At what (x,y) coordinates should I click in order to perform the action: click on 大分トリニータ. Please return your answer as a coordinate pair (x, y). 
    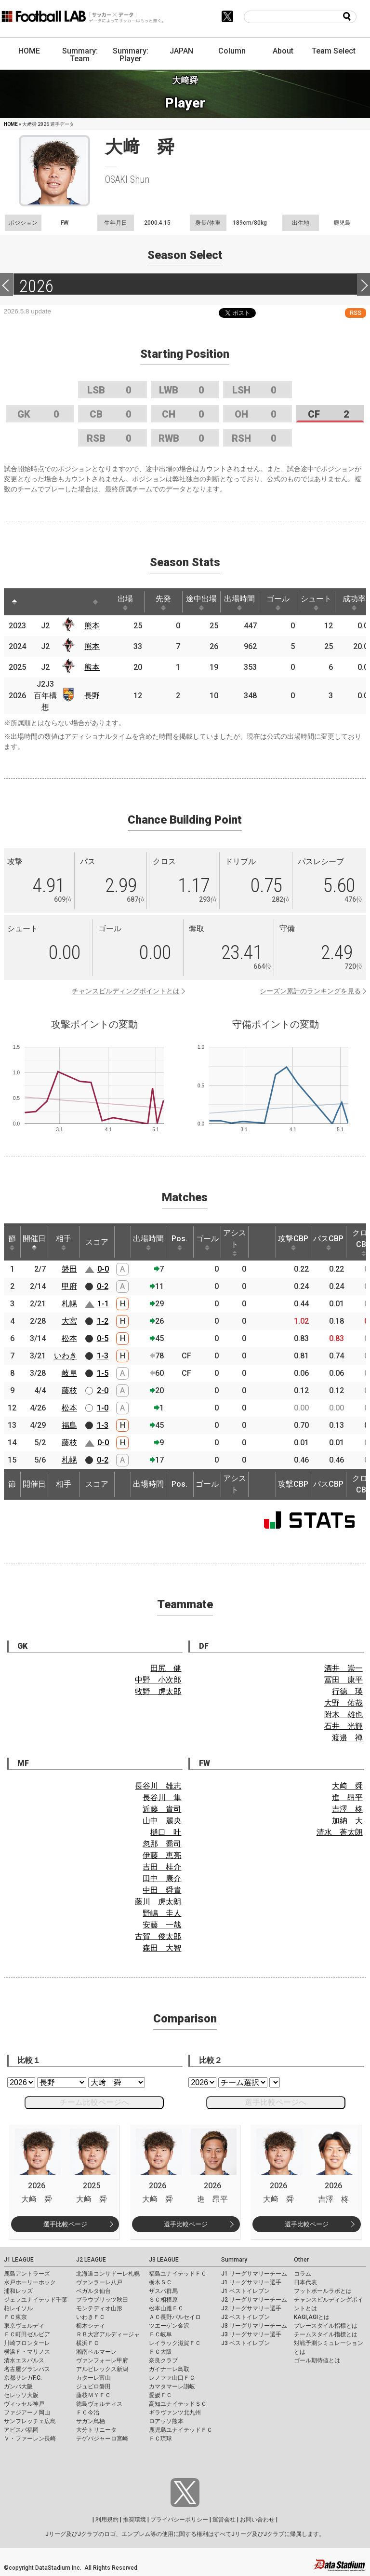
    Looking at the image, I should click on (96, 2430).